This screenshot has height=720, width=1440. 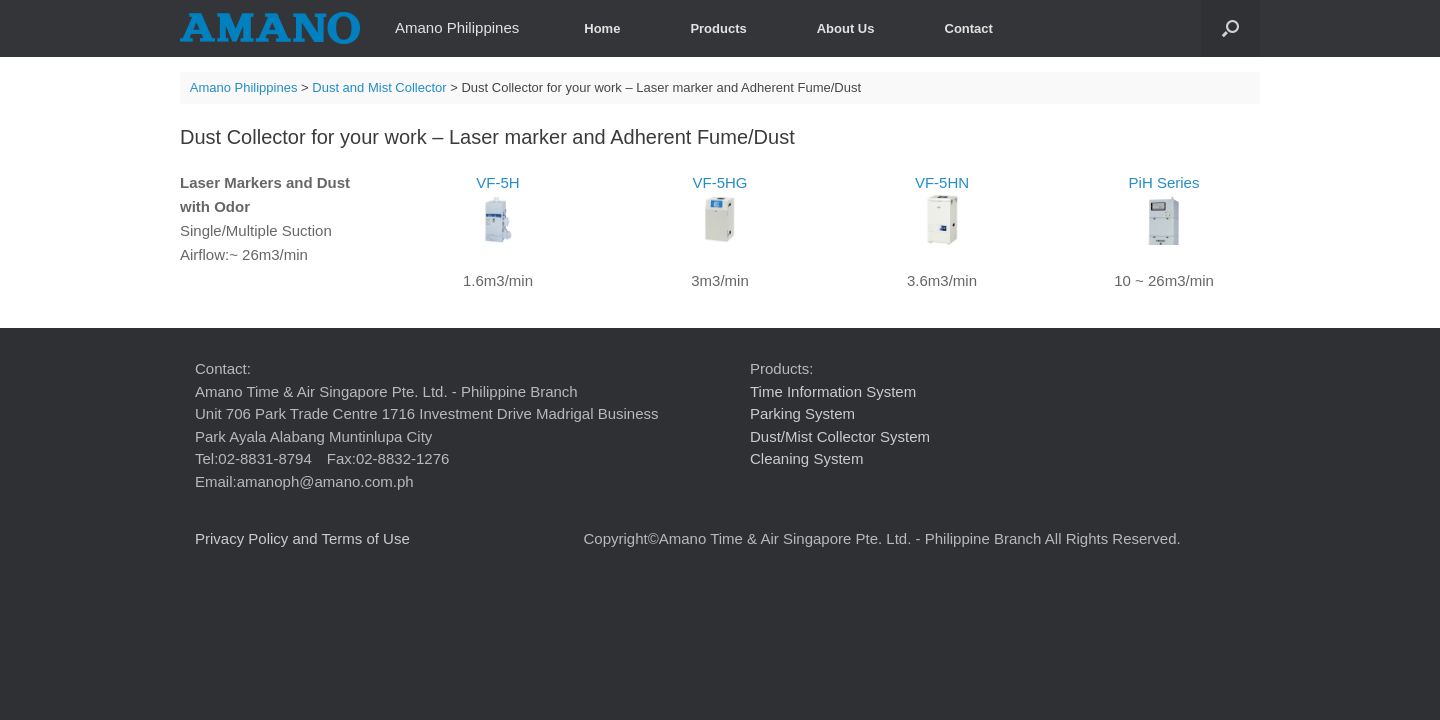 I want to click on Contact, so click(x=969, y=28).